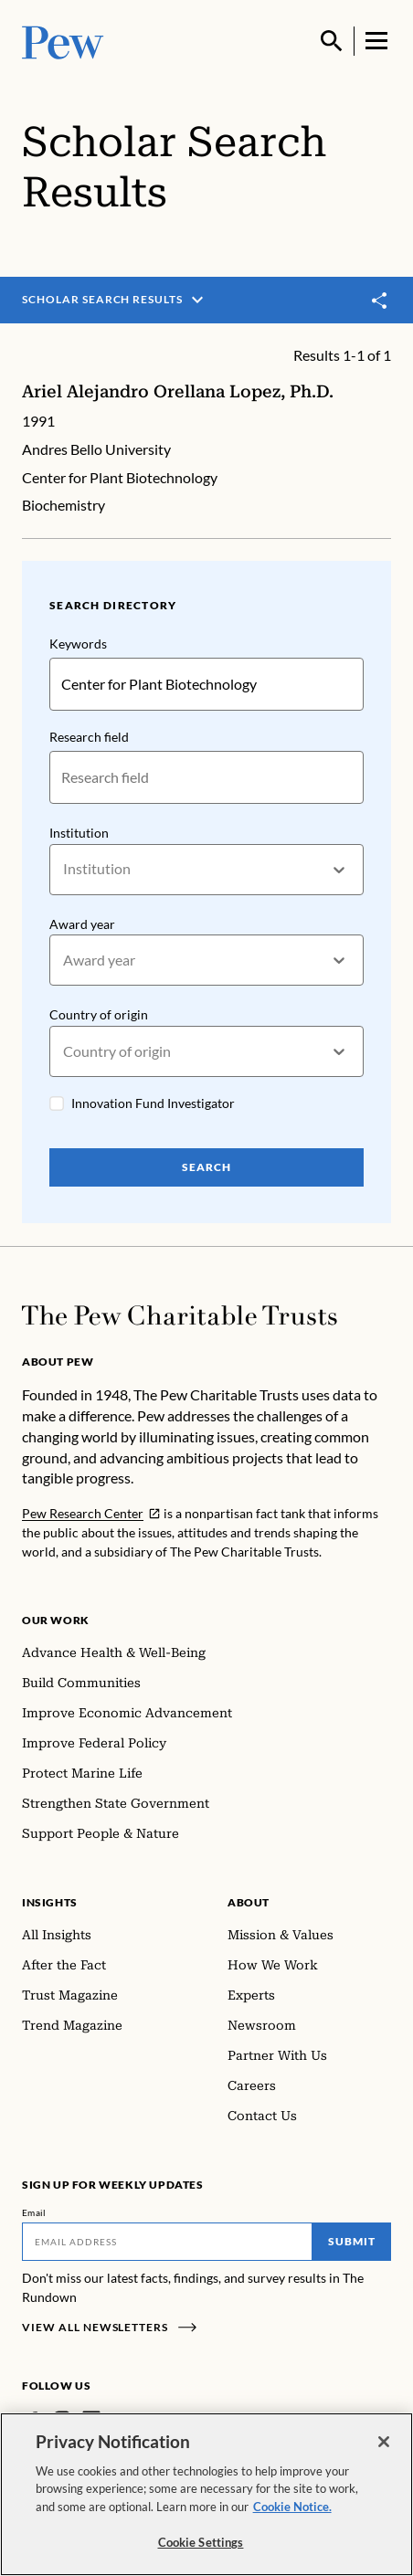 The width and height of the screenshot is (413, 2576). Describe the element at coordinates (78, 643) in the screenshot. I see `Keywords` at that location.